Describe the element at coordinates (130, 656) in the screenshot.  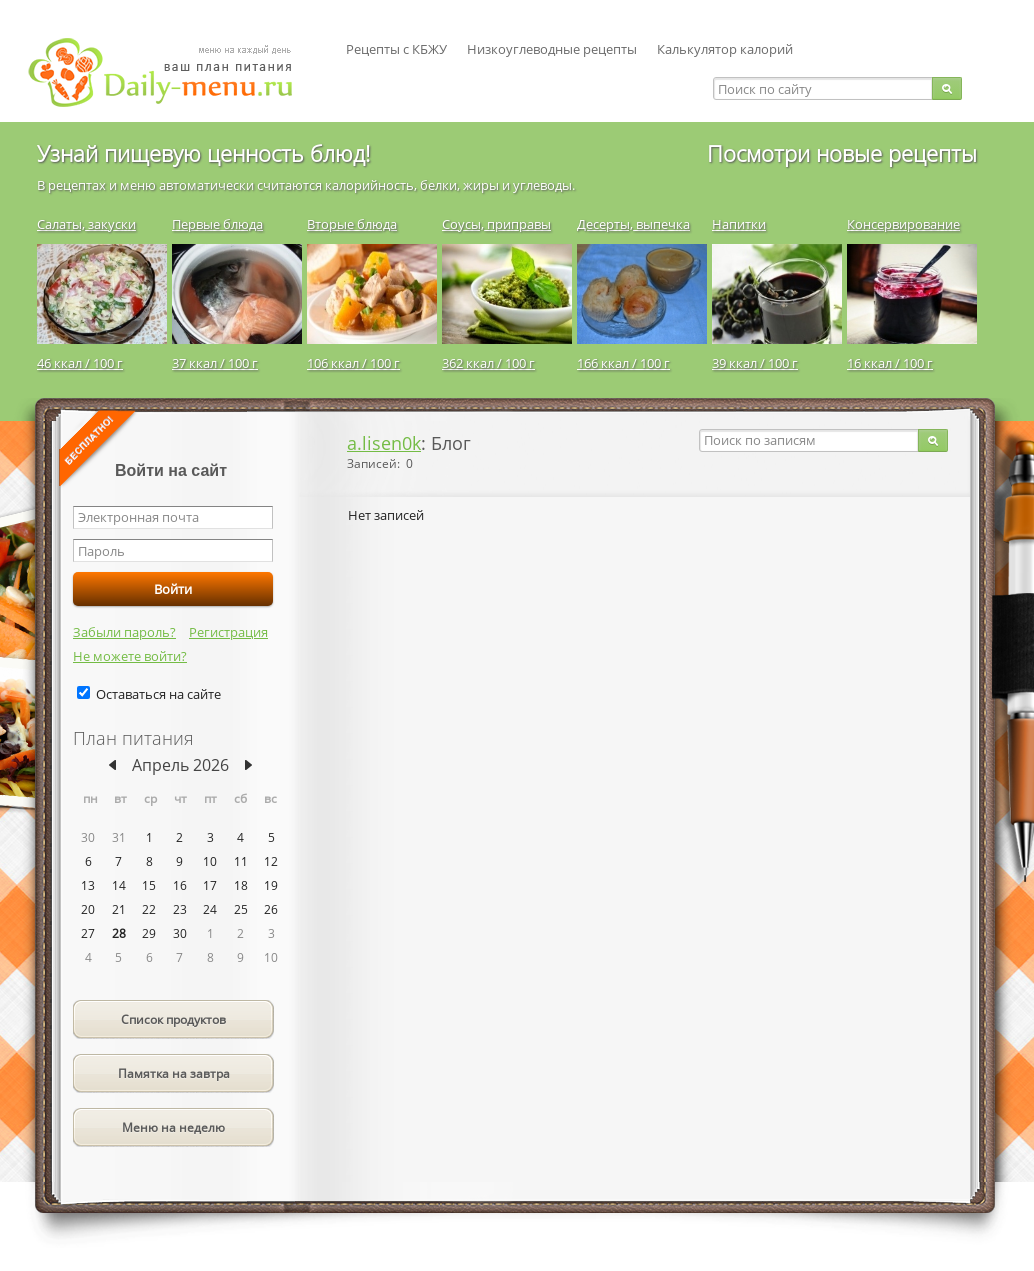
I see `Не можете войти?` at that location.